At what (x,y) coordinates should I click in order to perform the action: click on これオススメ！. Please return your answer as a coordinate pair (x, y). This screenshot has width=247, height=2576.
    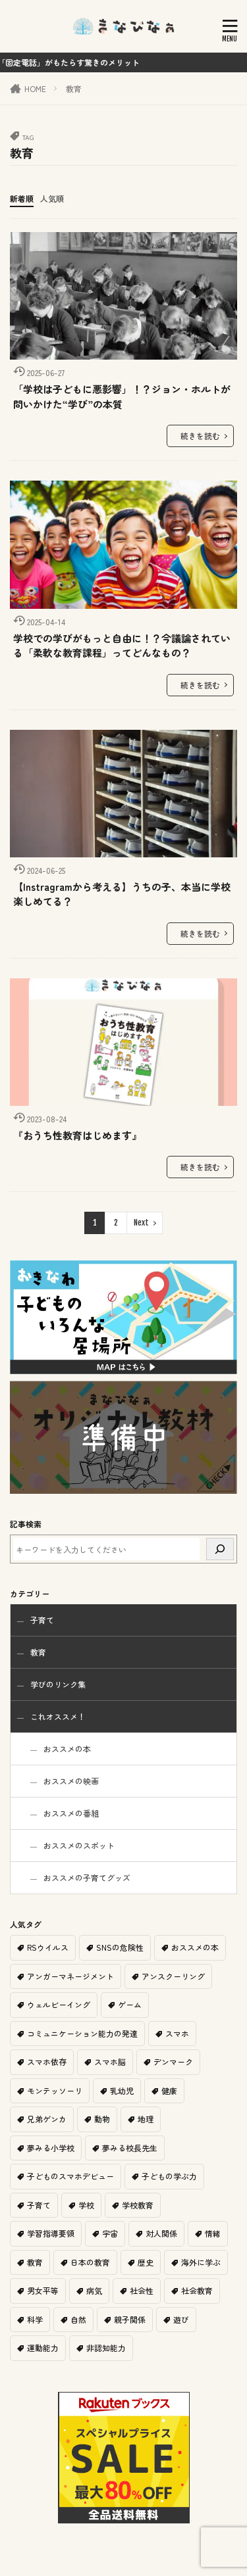
    Looking at the image, I should click on (58, 1716).